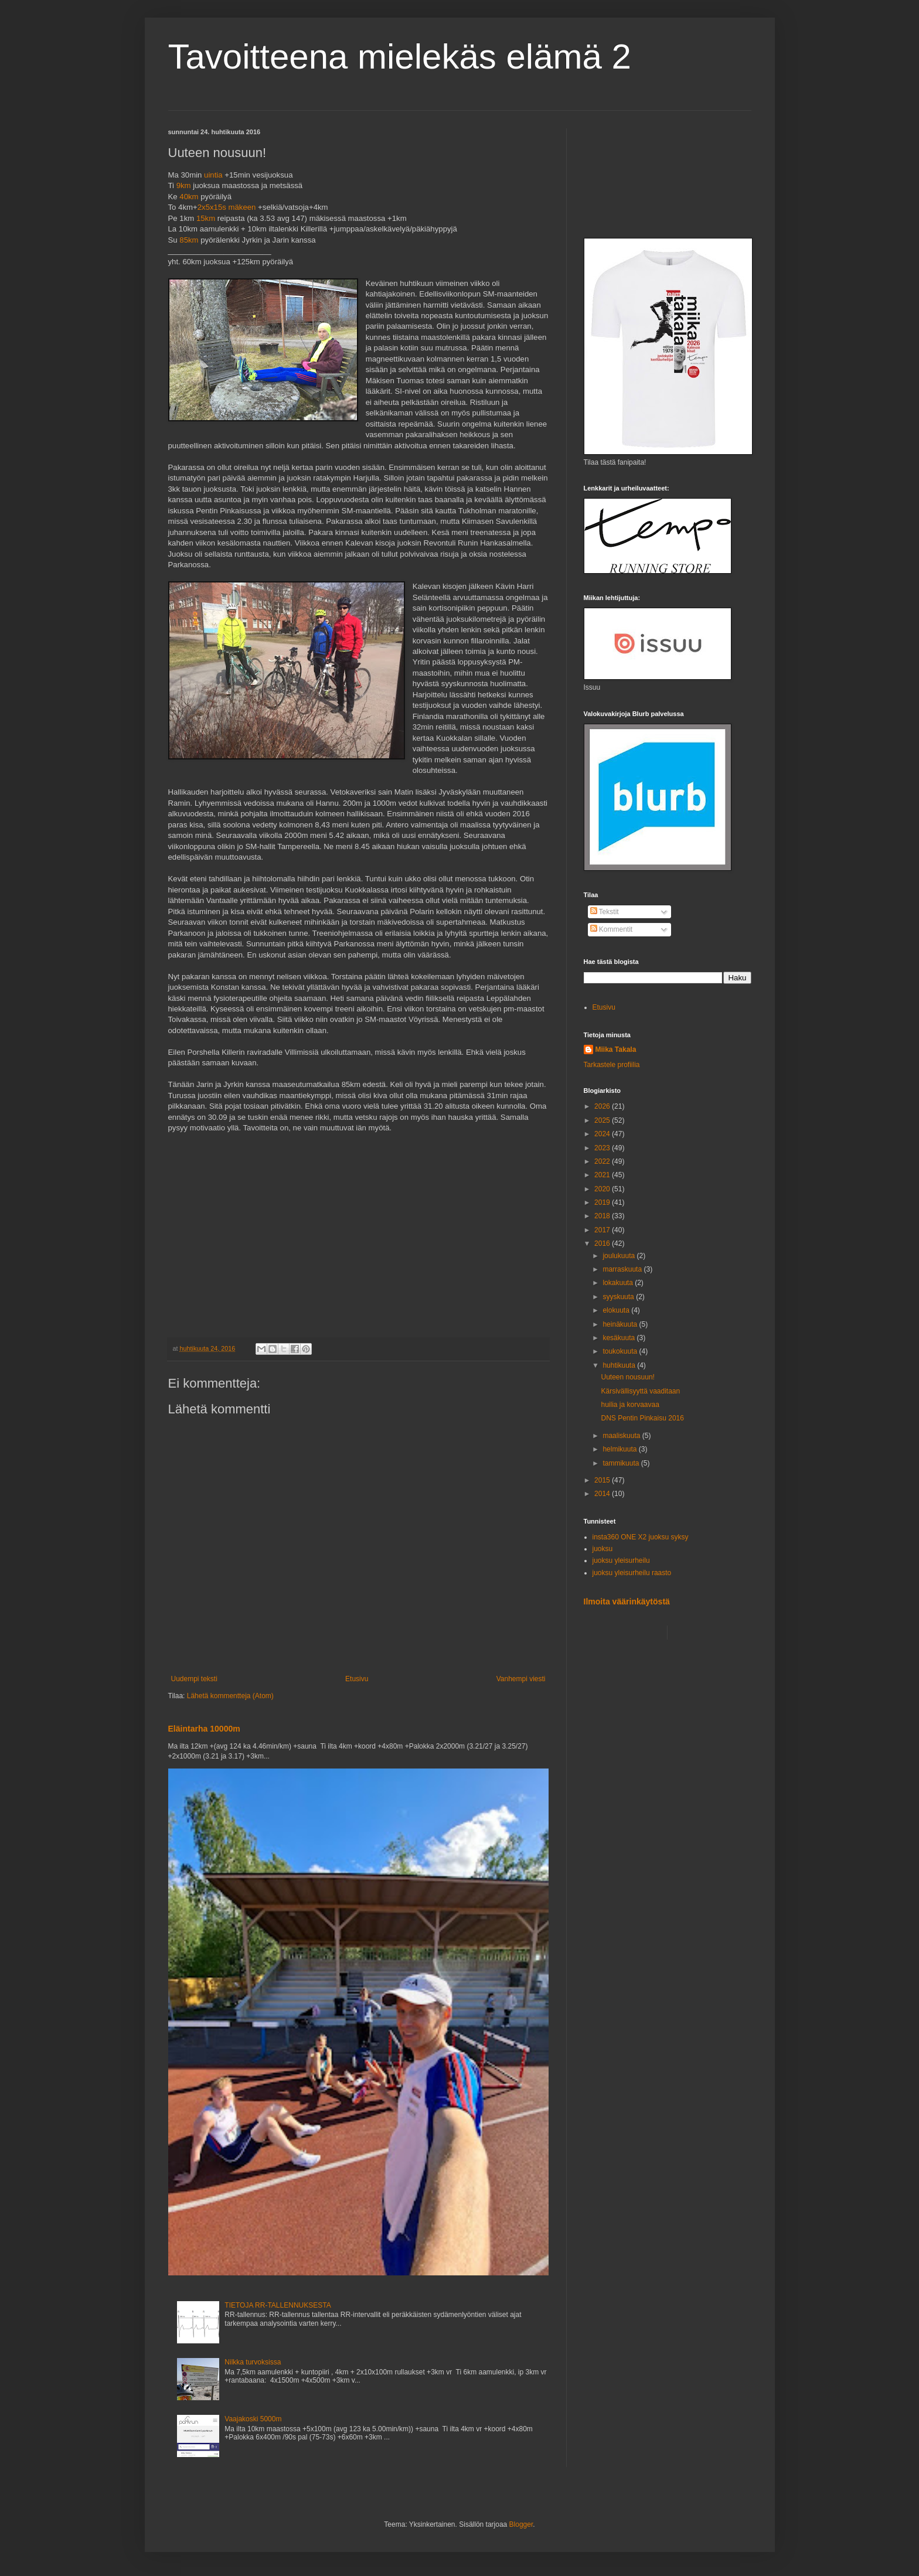  Describe the element at coordinates (183, 185) in the screenshot. I see `9km` at that location.